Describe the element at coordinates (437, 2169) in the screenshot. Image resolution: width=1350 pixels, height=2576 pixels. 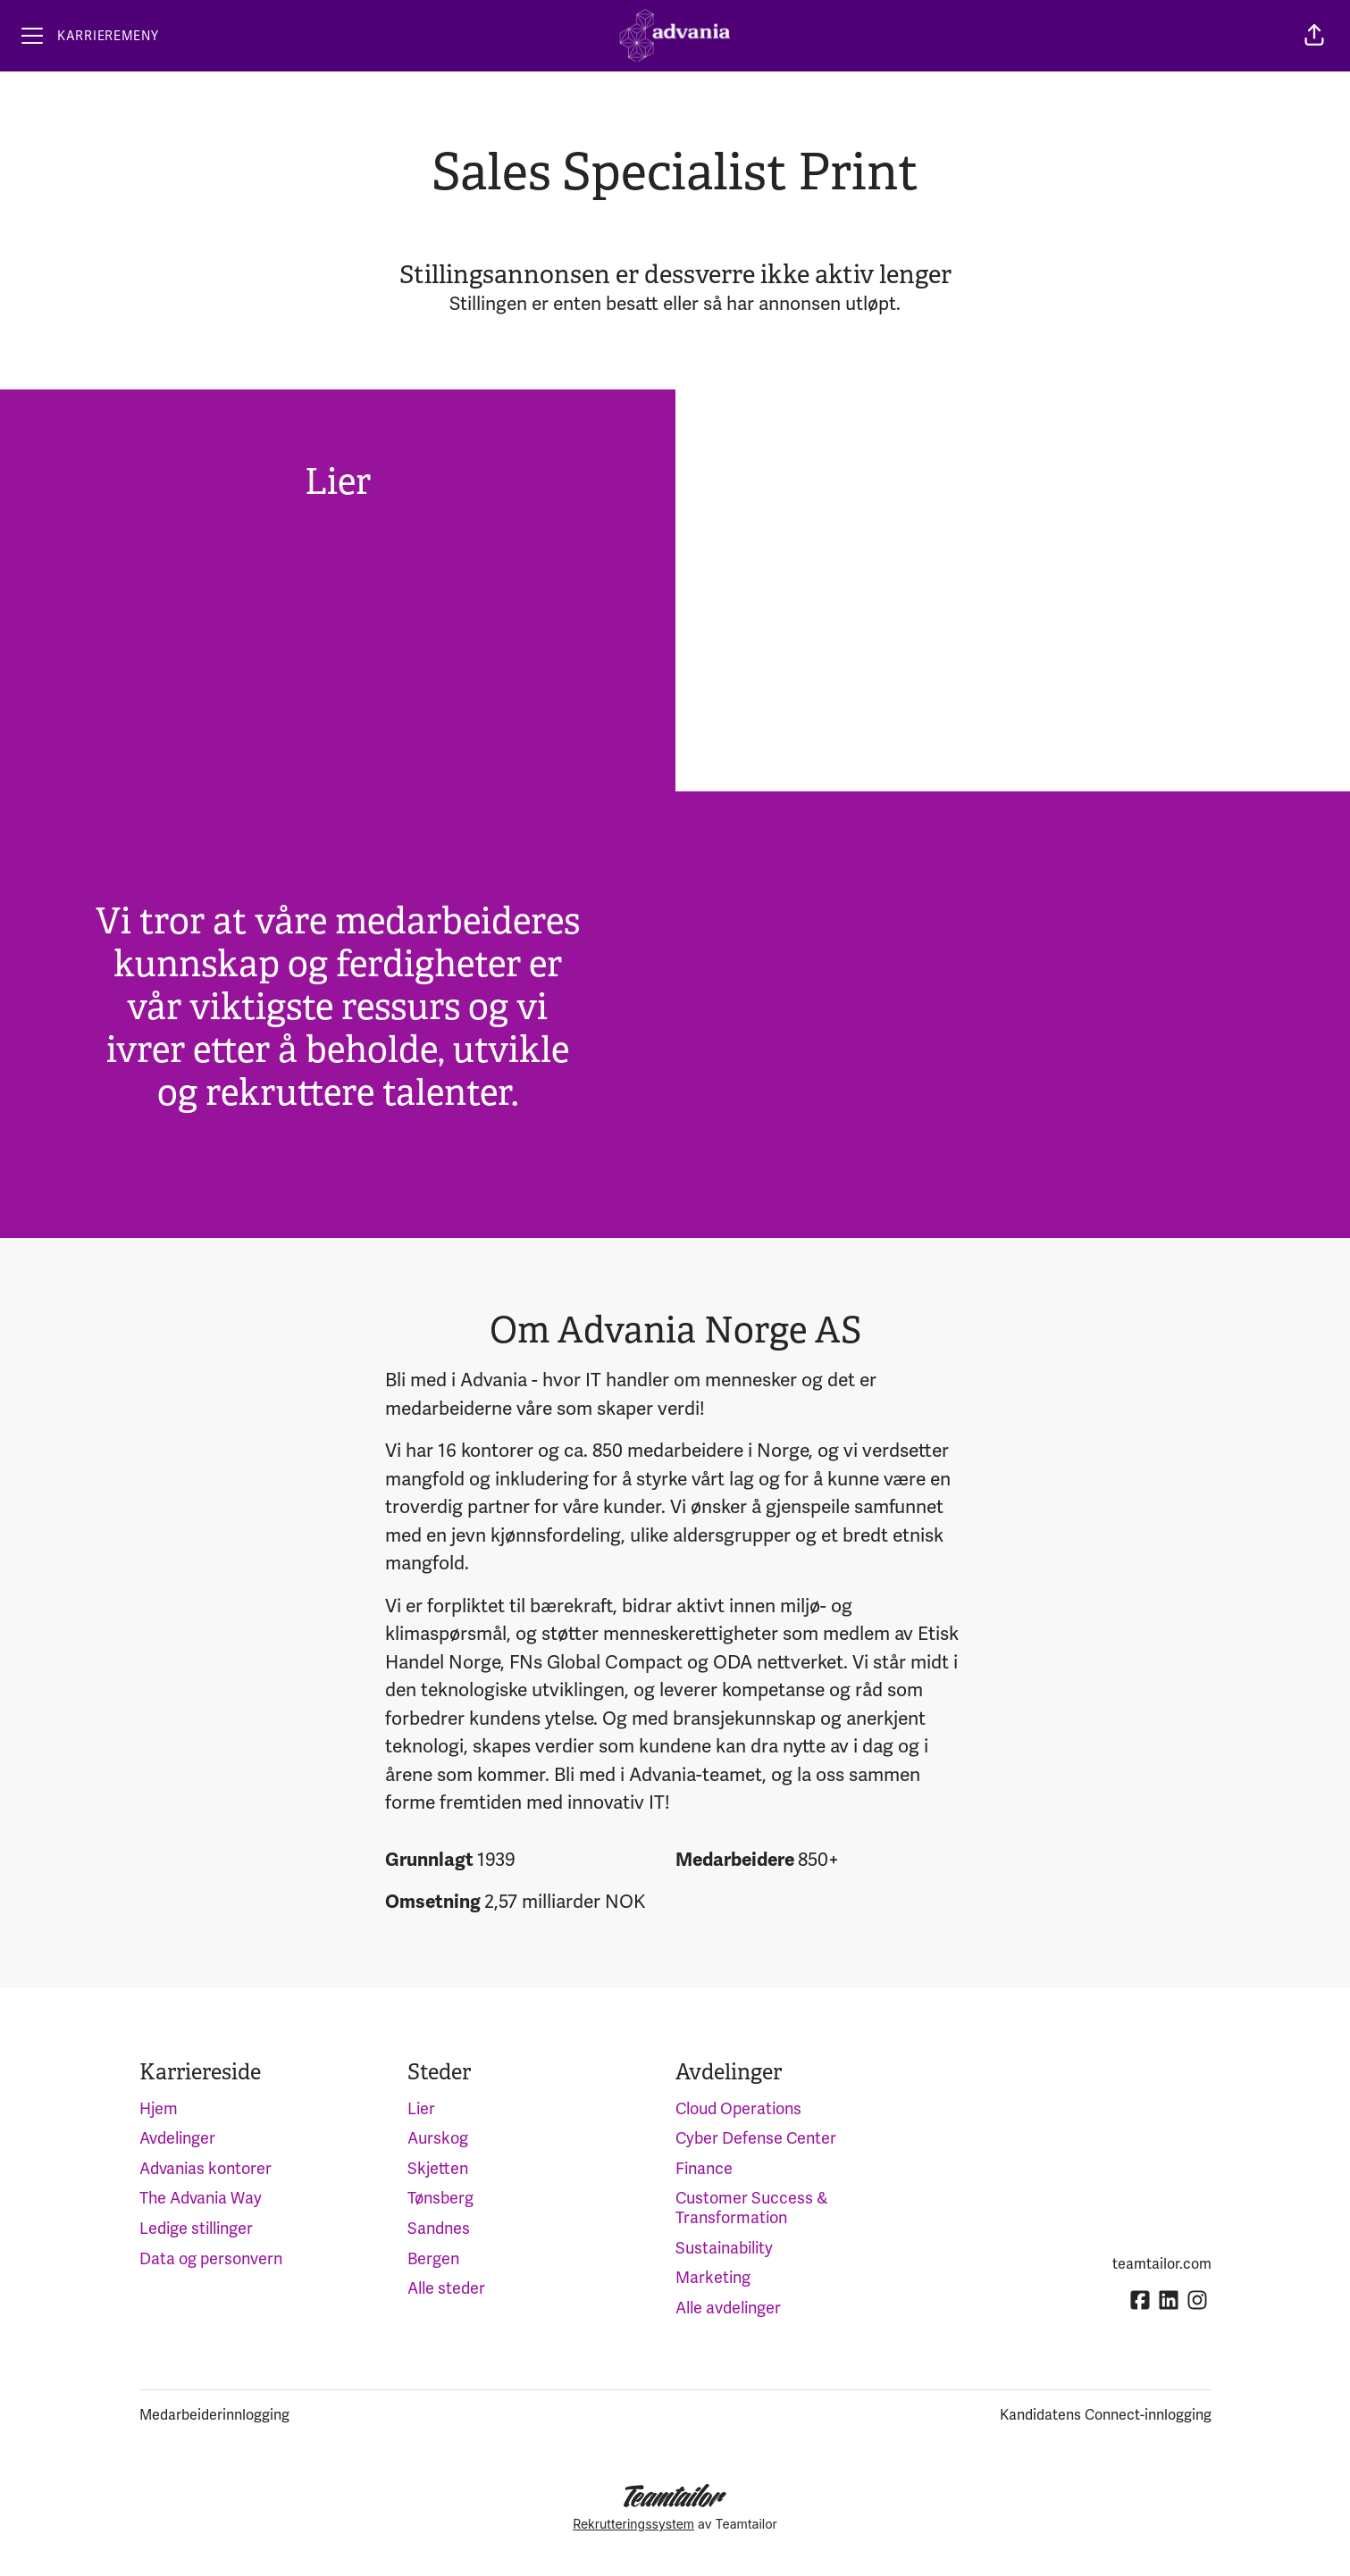
I see `Skjetten` at that location.